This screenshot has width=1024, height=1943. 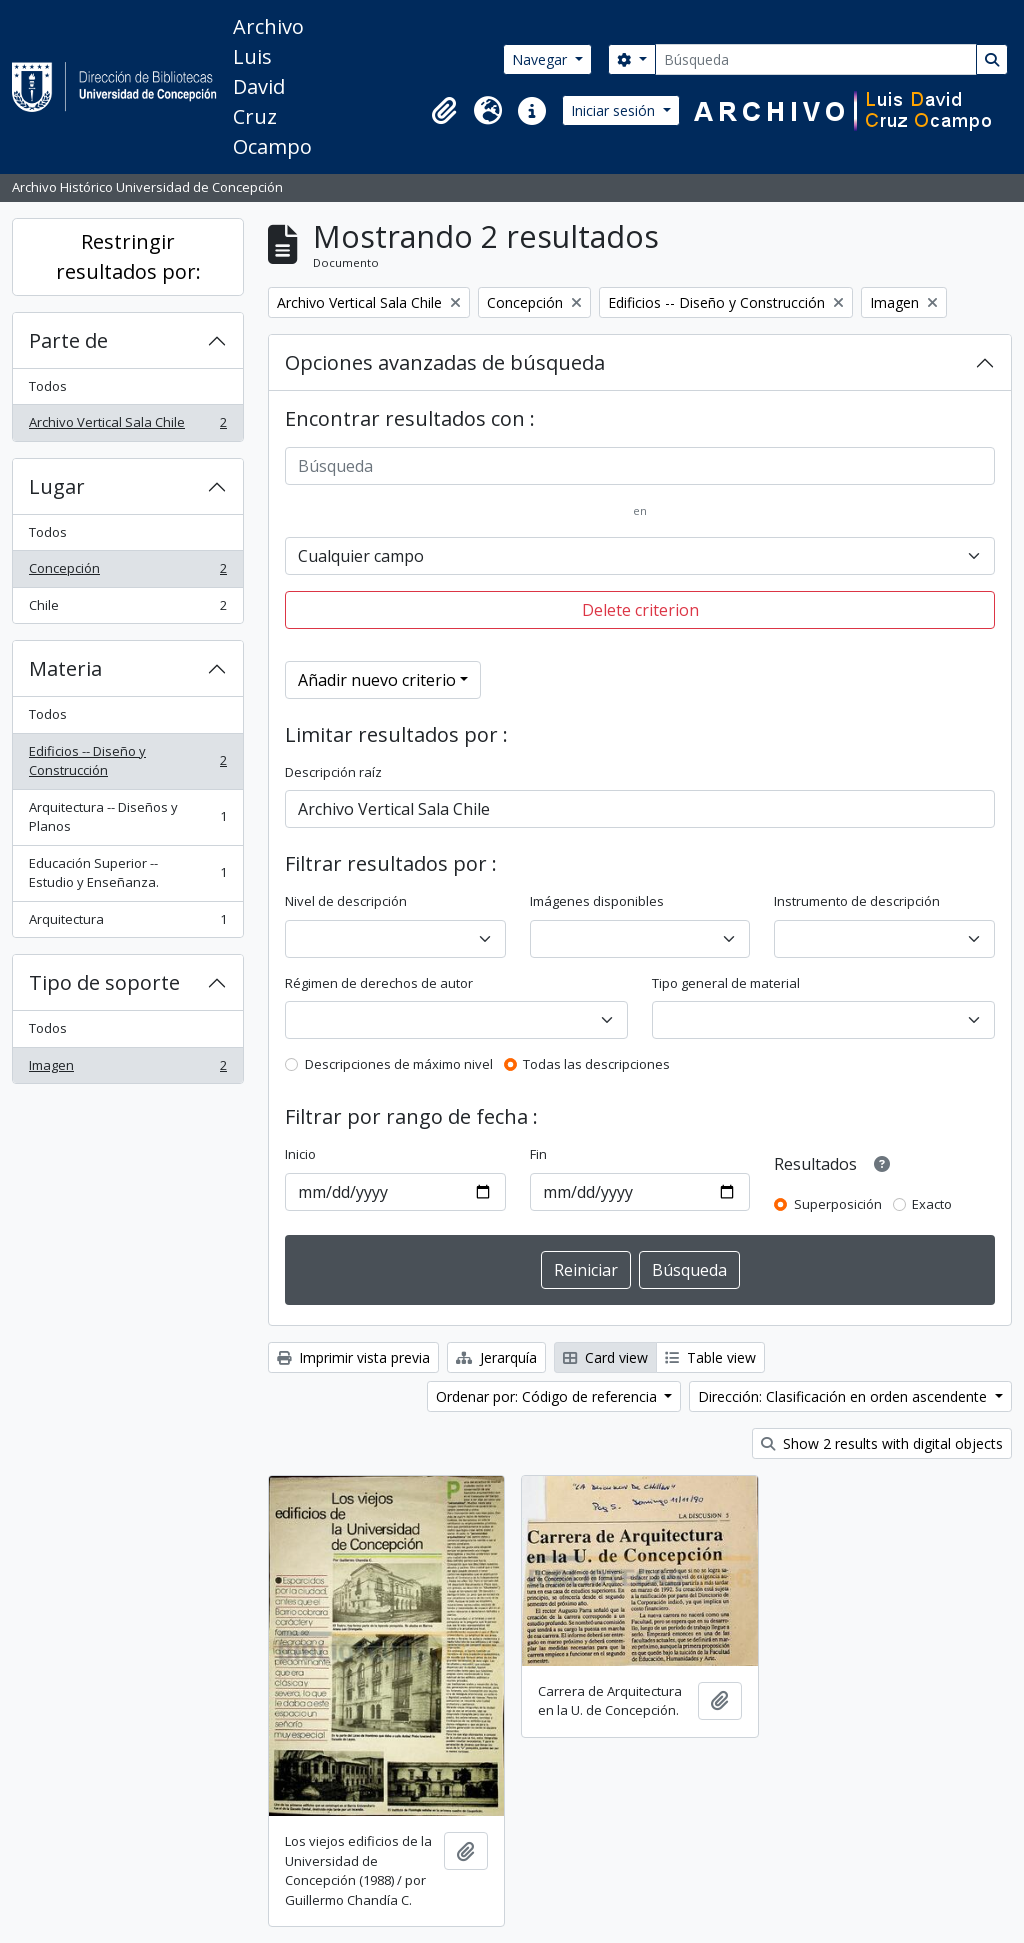 What do you see at coordinates (353, 1357) in the screenshot?
I see `Imprimir vista previa` at bounding box center [353, 1357].